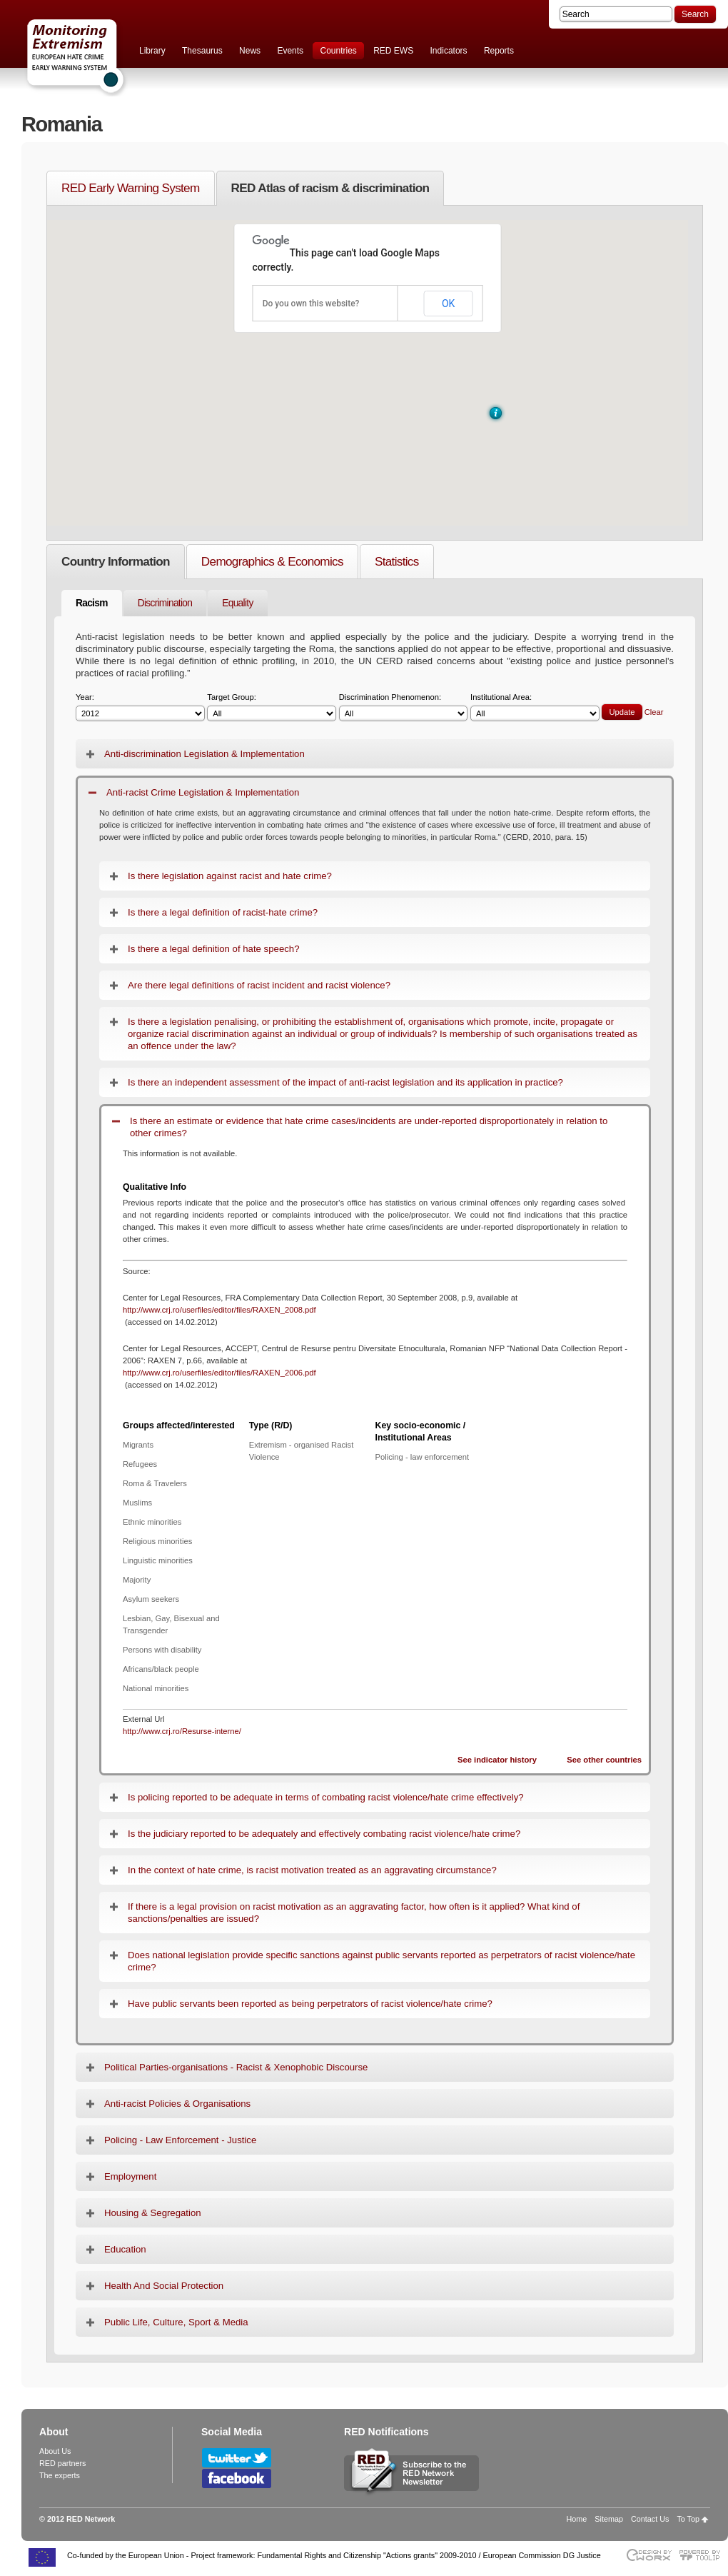  What do you see at coordinates (290, 51) in the screenshot?
I see `Events` at bounding box center [290, 51].